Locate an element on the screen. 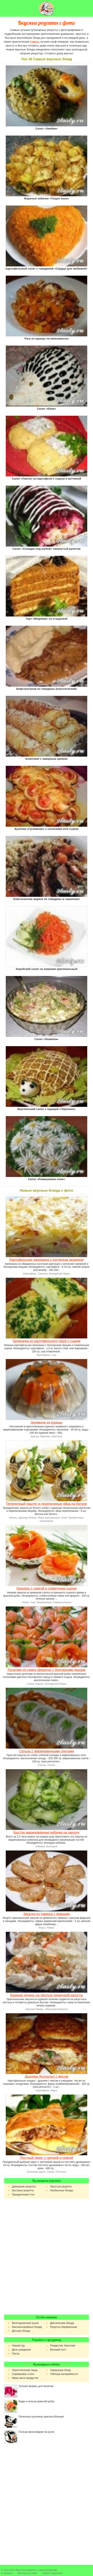  Полезные кухонные приспособления is located at coordinates (41, 2416).